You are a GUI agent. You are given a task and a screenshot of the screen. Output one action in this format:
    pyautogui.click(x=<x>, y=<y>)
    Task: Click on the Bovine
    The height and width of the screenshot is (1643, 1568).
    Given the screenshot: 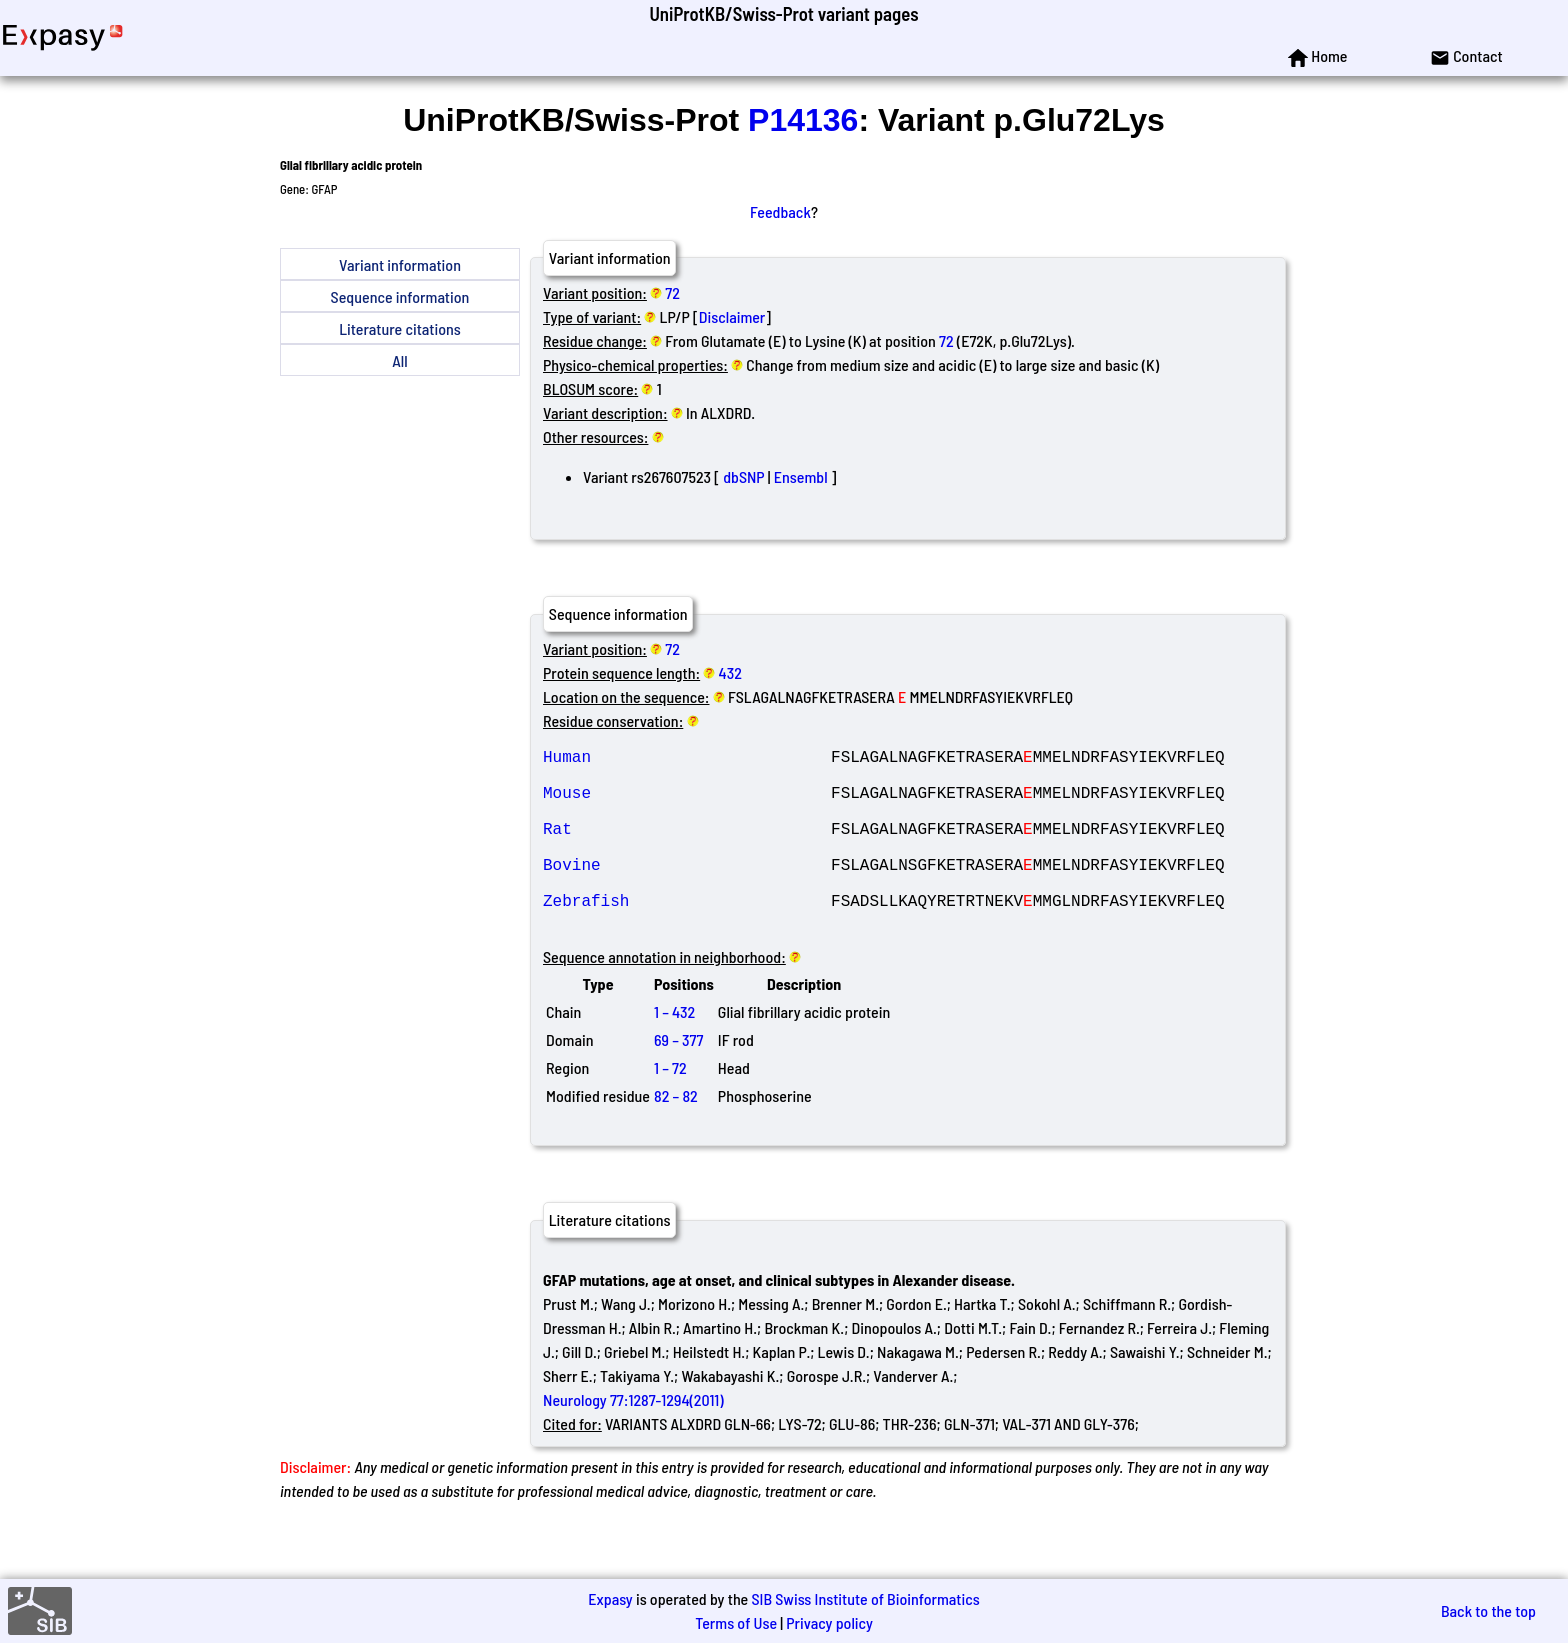 What is the action you would take?
    pyautogui.click(x=687, y=892)
    